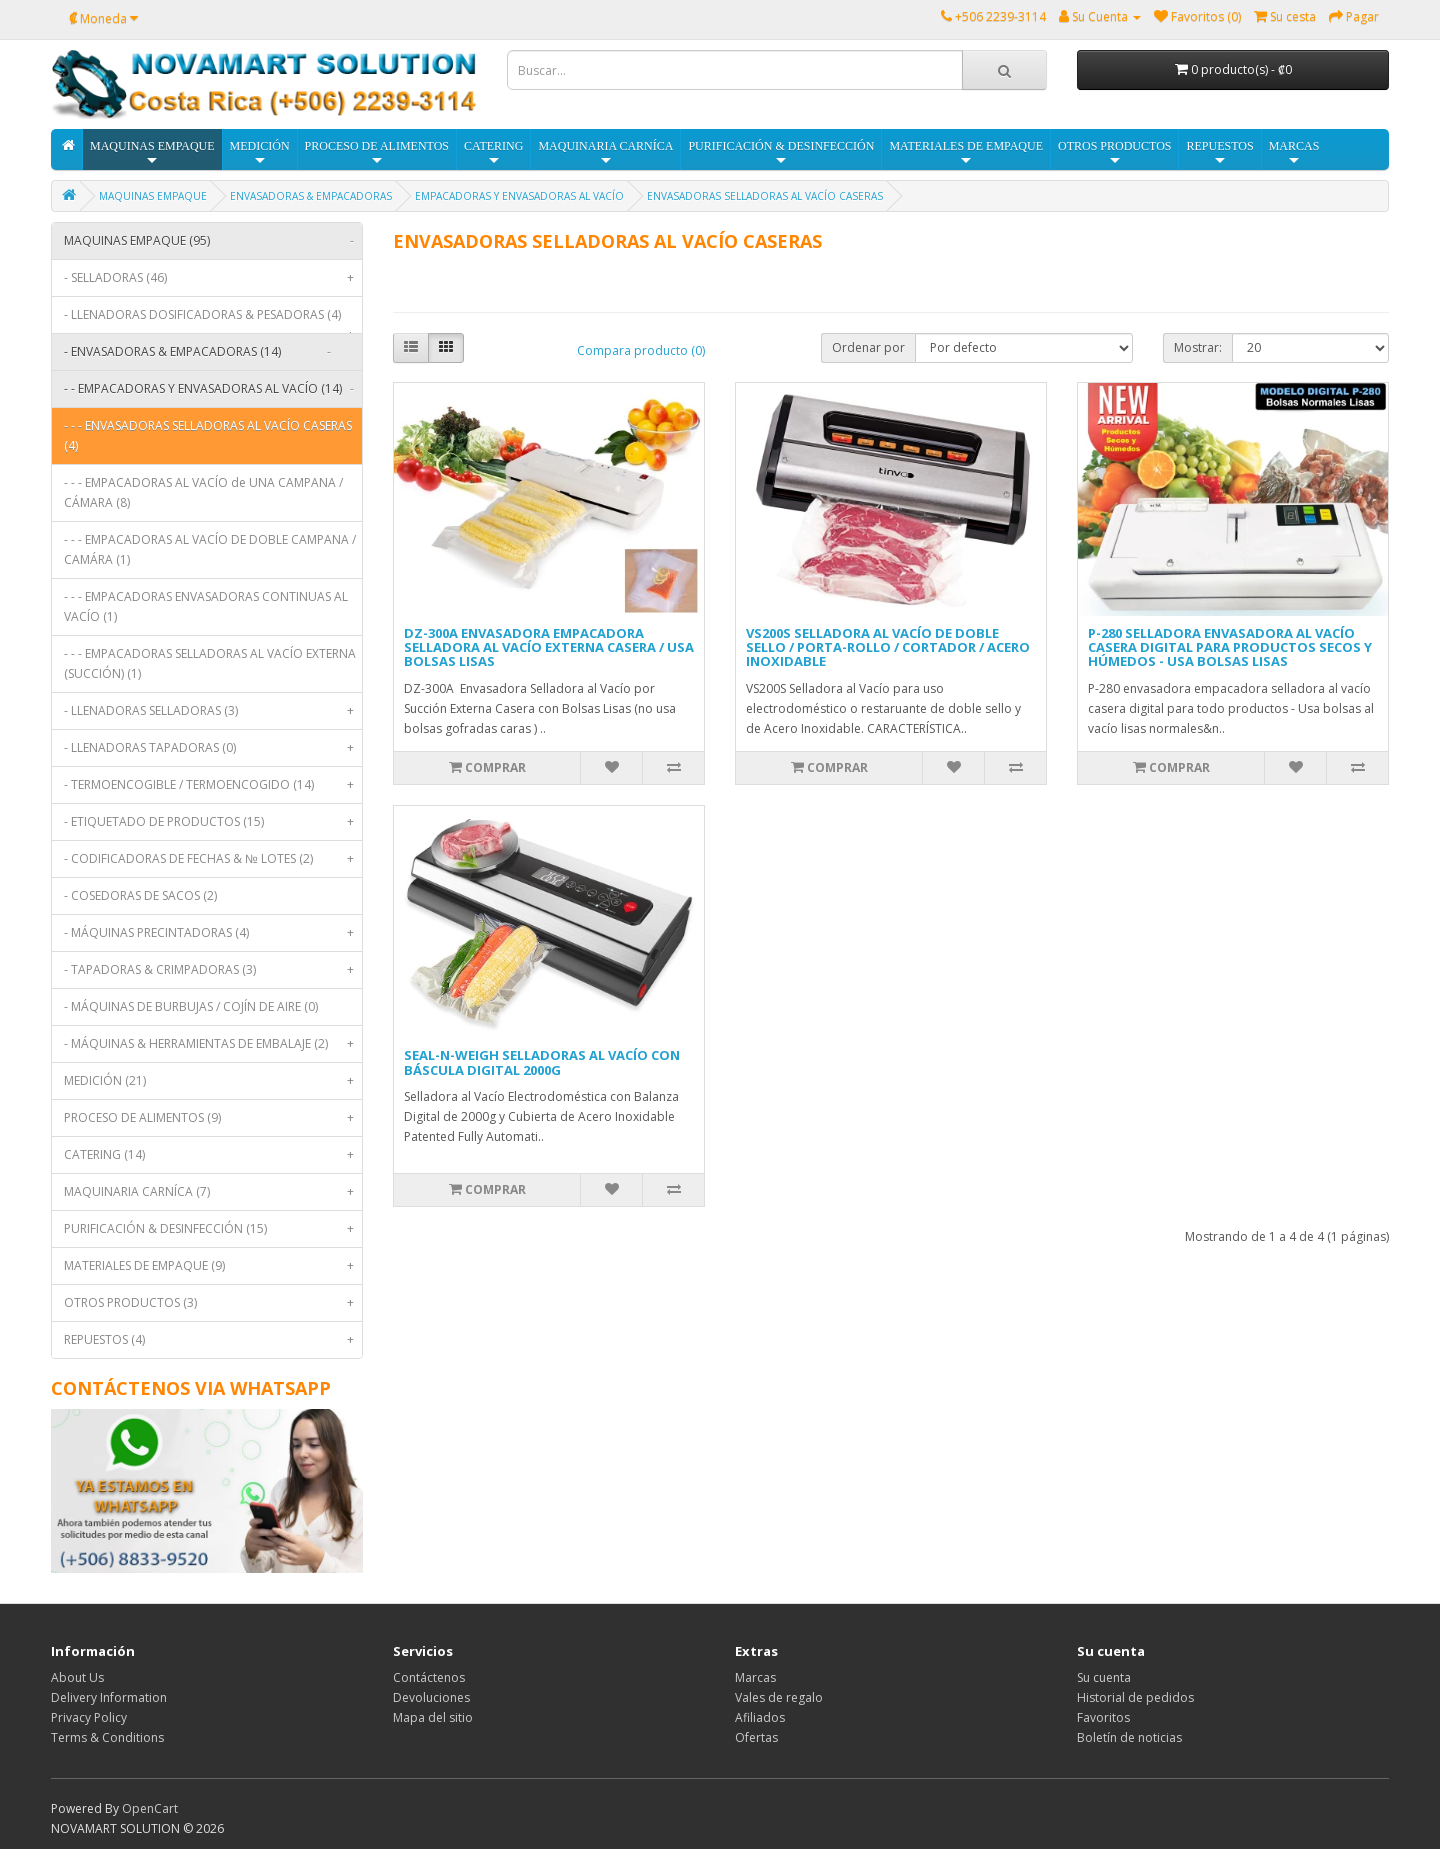  What do you see at coordinates (779, 1697) in the screenshot?
I see `Vales de regalo` at bounding box center [779, 1697].